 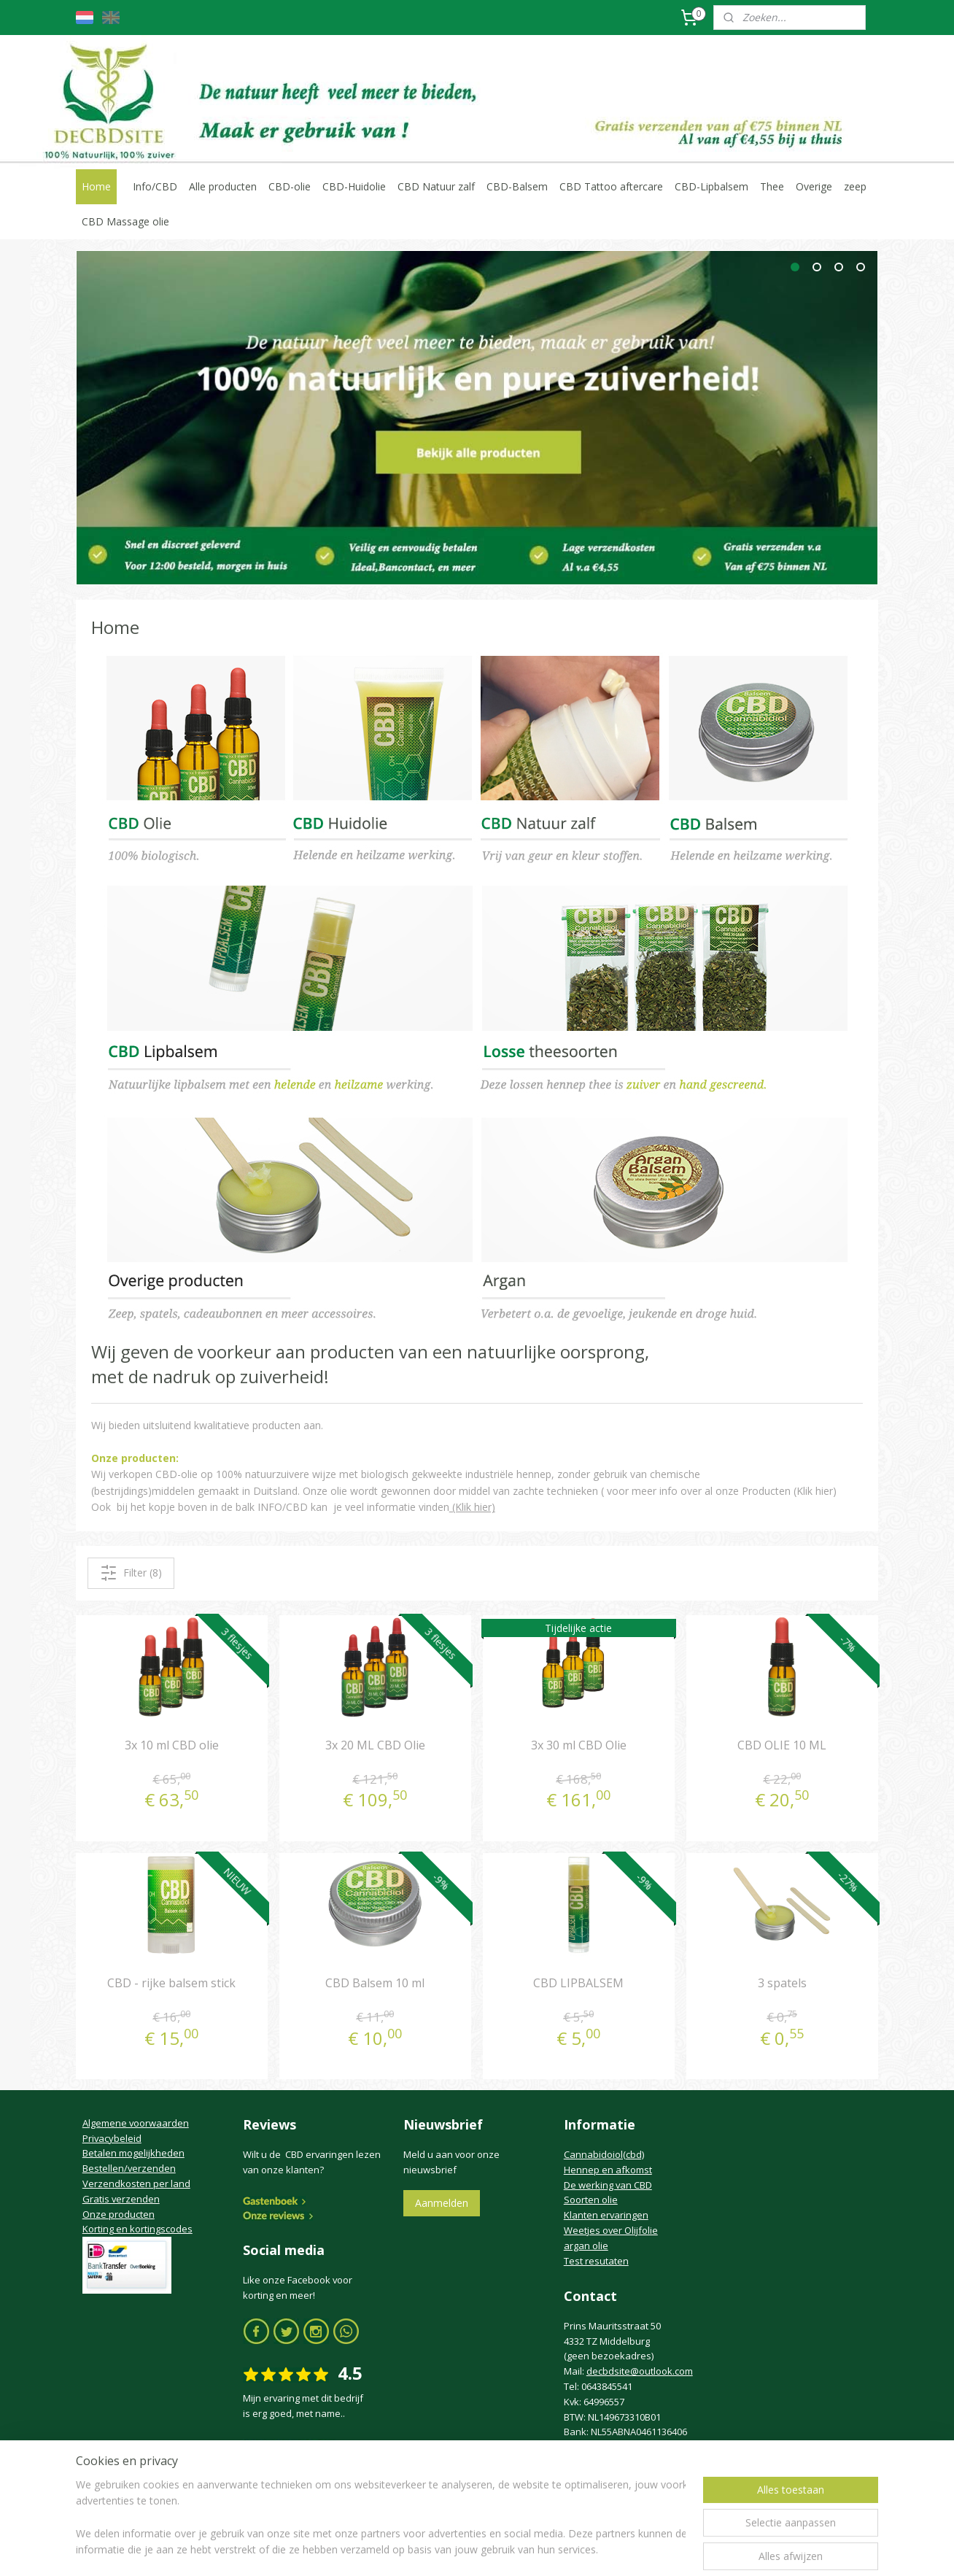 I want to click on CBD Massage olie, so click(x=125, y=221).